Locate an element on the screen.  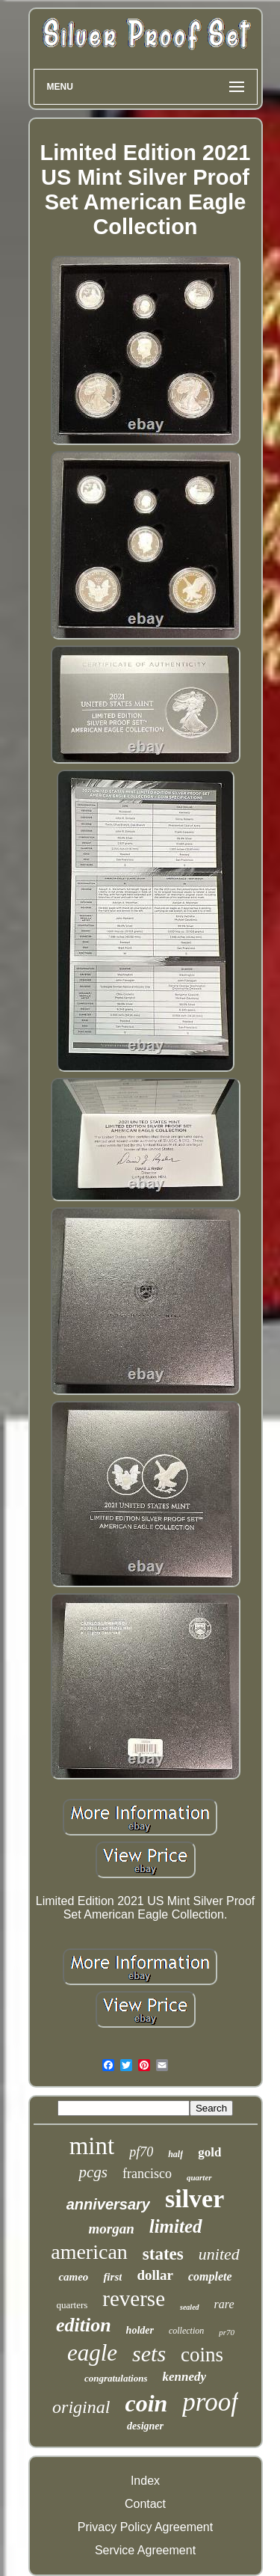
coin is located at coordinates (146, 2403).